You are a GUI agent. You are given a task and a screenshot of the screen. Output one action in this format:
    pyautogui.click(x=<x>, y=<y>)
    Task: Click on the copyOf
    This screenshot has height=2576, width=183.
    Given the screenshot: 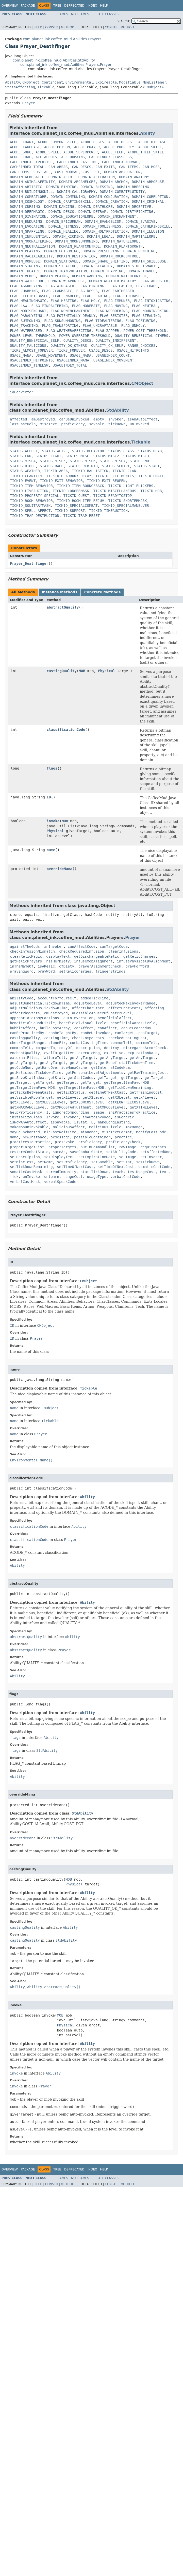 What is the action you would take?
    pyautogui.click(x=65, y=1048)
    